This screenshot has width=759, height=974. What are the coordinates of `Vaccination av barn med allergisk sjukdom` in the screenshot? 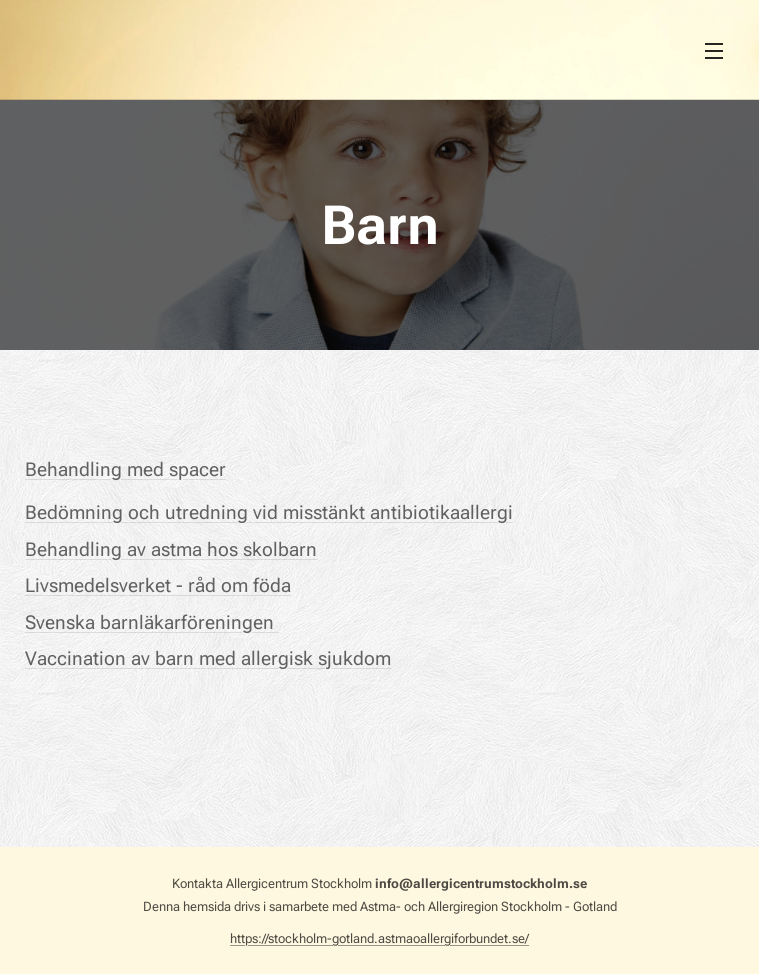 It's located at (208, 658).